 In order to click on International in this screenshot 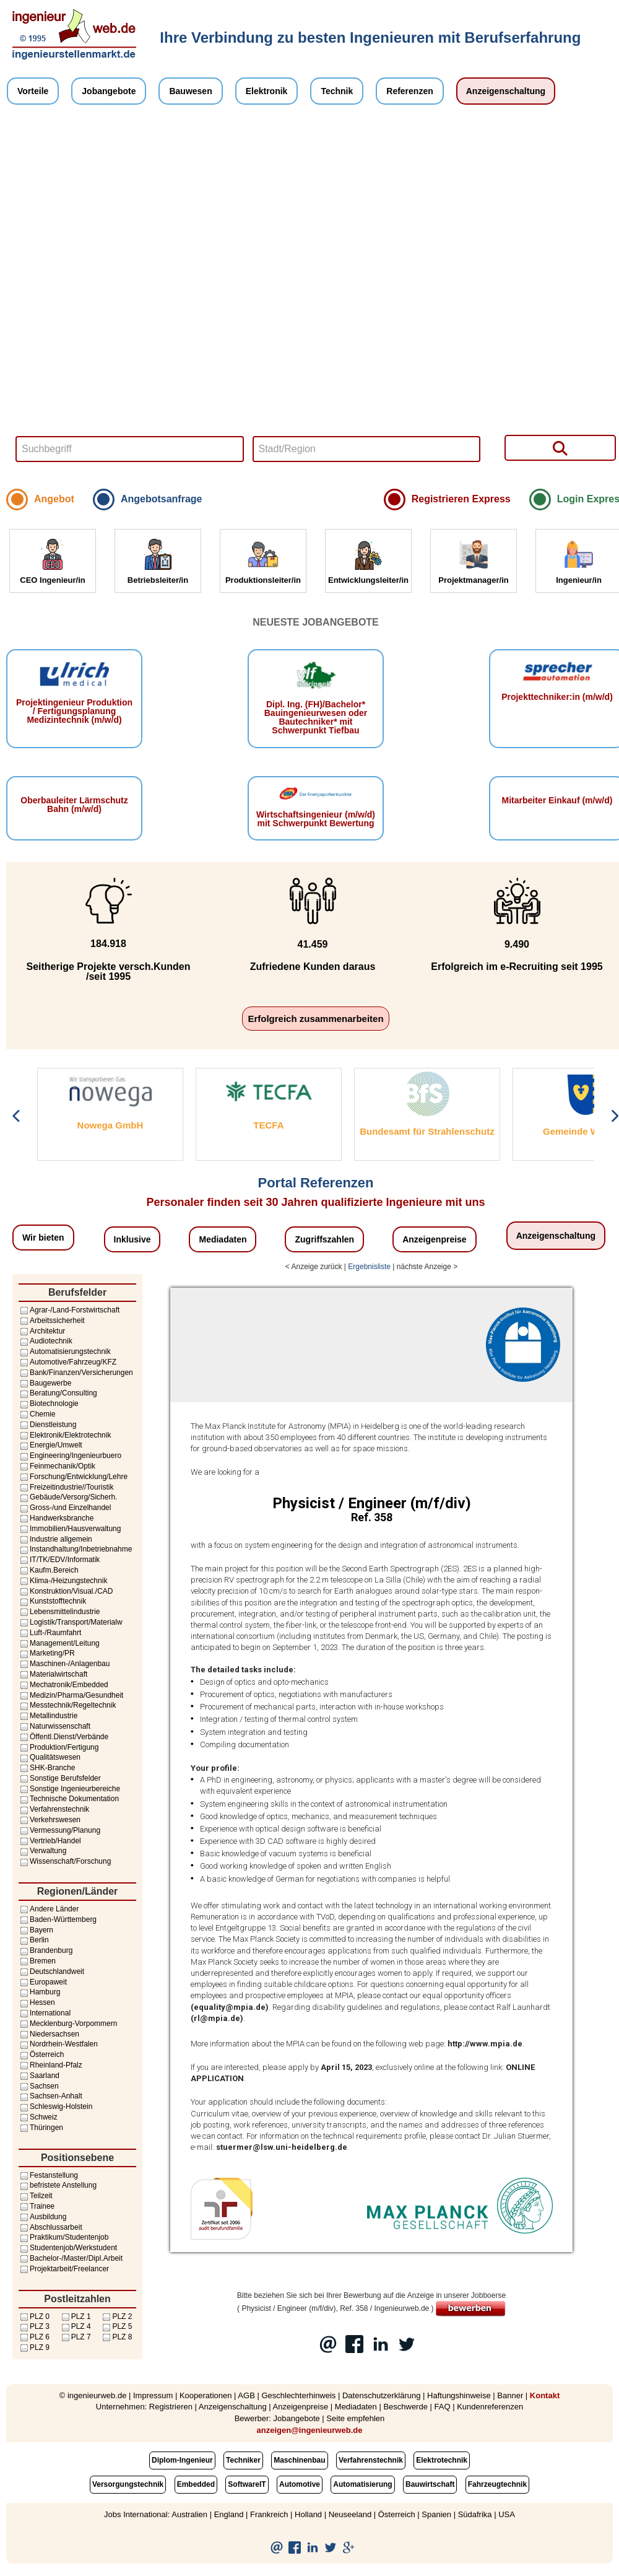, I will do `click(45, 2013)`.